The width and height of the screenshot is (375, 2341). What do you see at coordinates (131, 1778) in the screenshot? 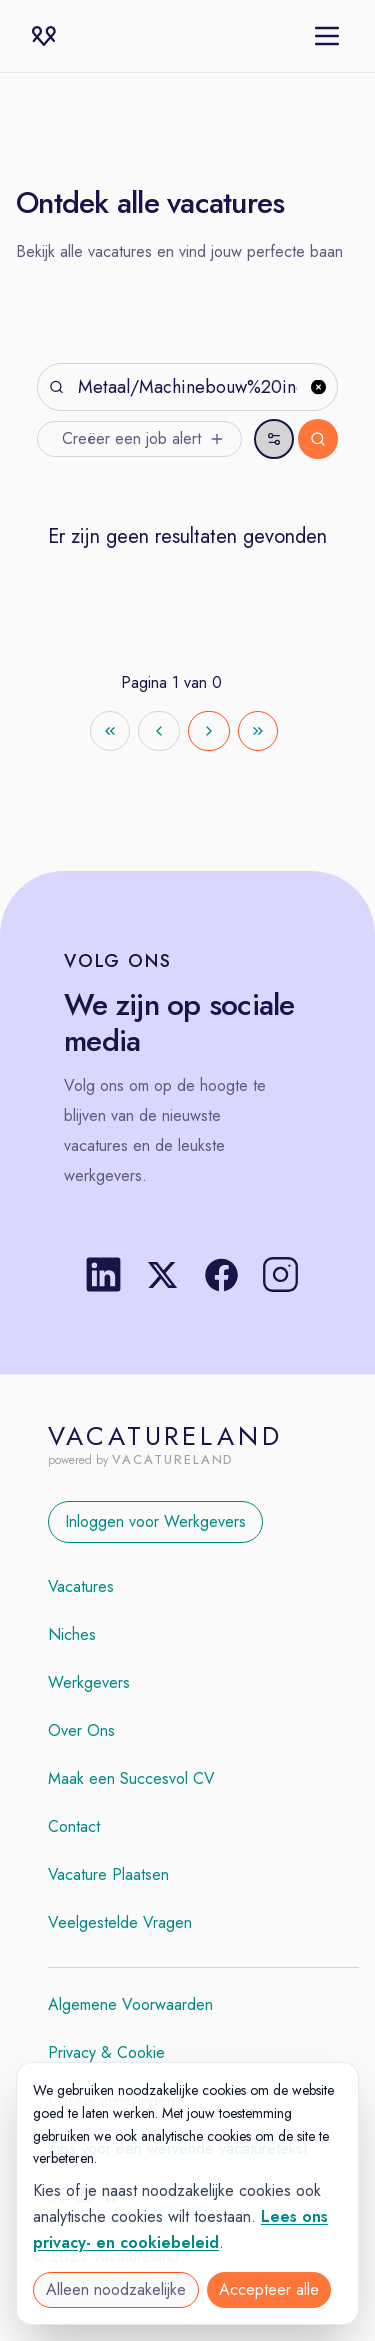
I see `Maak een Succesvol CV` at bounding box center [131, 1778].